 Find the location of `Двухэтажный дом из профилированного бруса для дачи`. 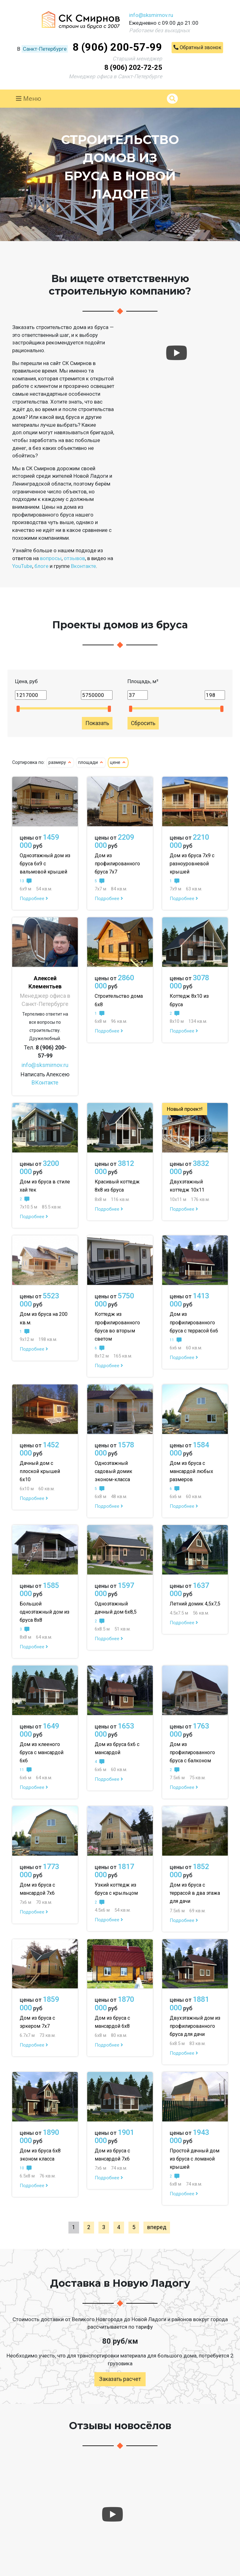

Двухэтажный дом из профилированного бруса для дачи is located at coordinates (195, 2026).